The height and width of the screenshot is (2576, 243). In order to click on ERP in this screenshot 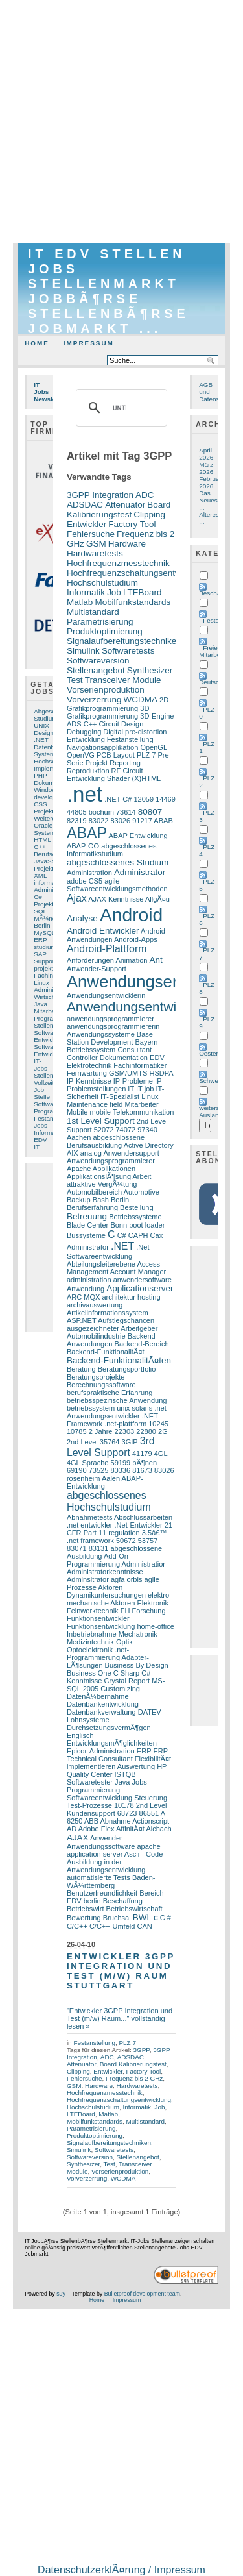, I will do `click(40, 939)`.